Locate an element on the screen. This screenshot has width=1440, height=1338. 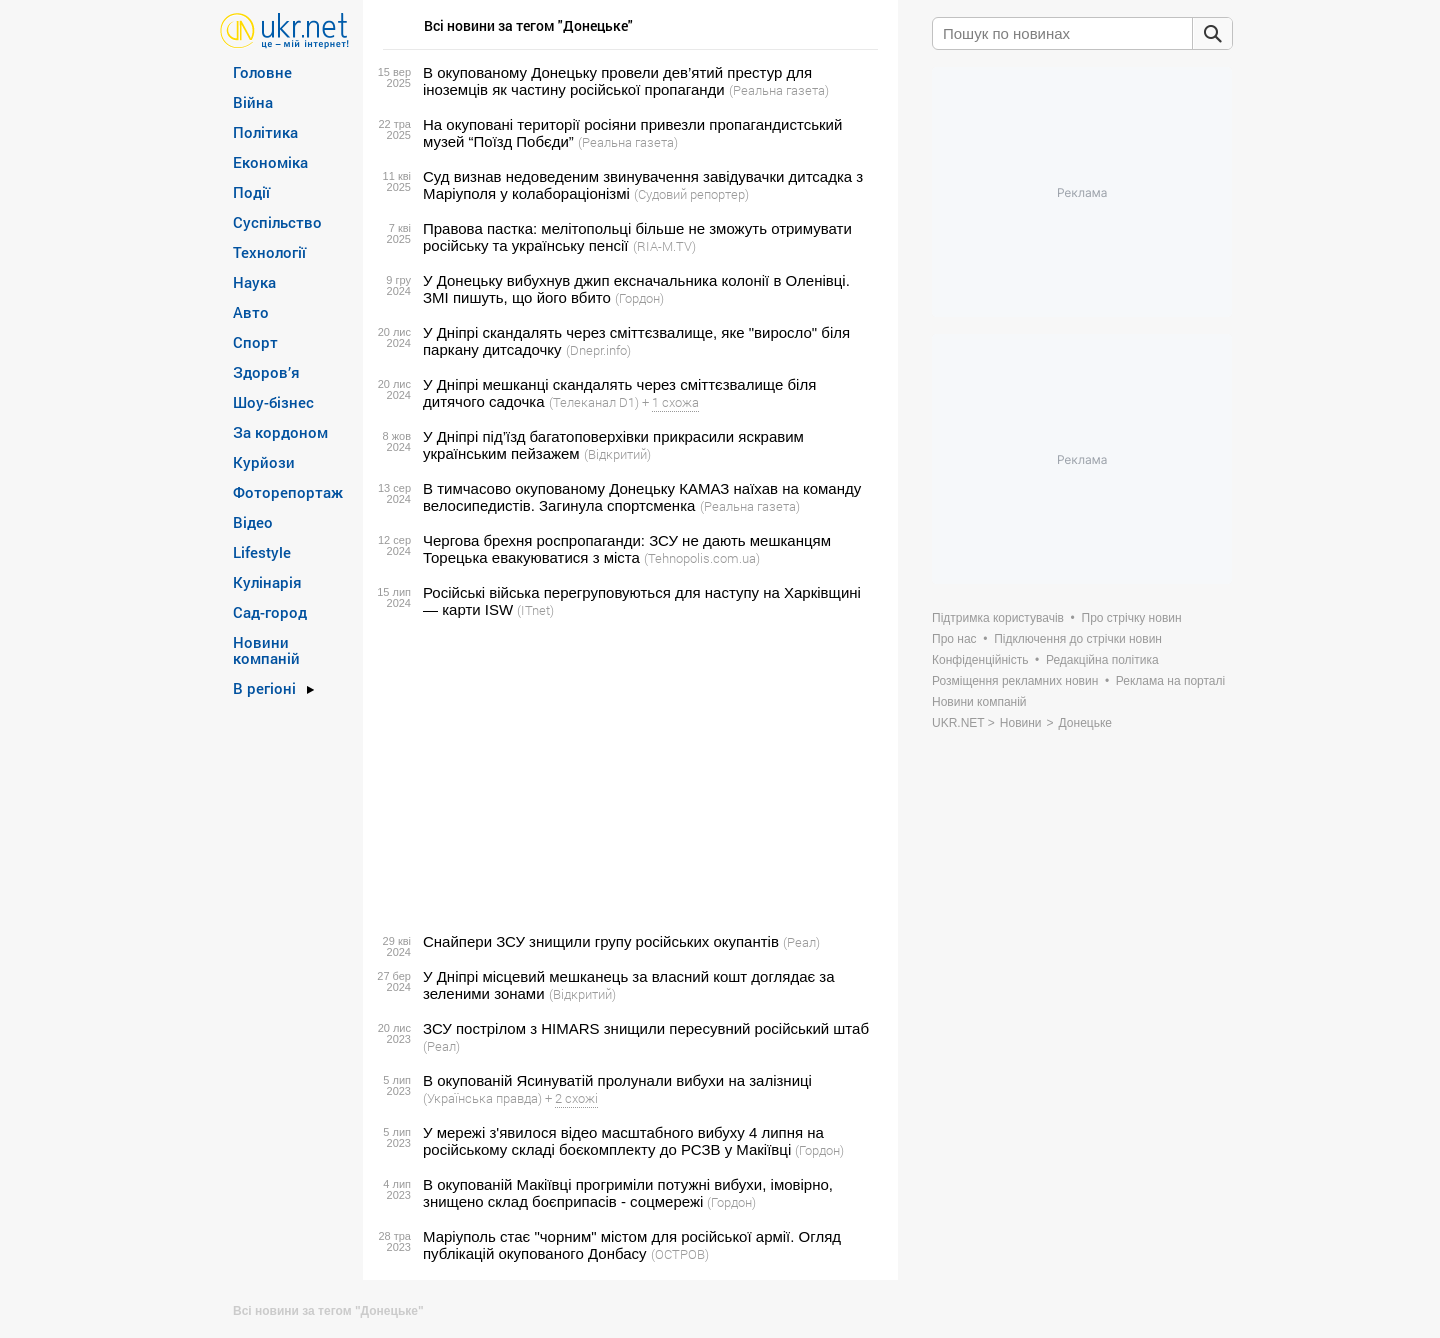
Технології is located at coordinates (269, 252).